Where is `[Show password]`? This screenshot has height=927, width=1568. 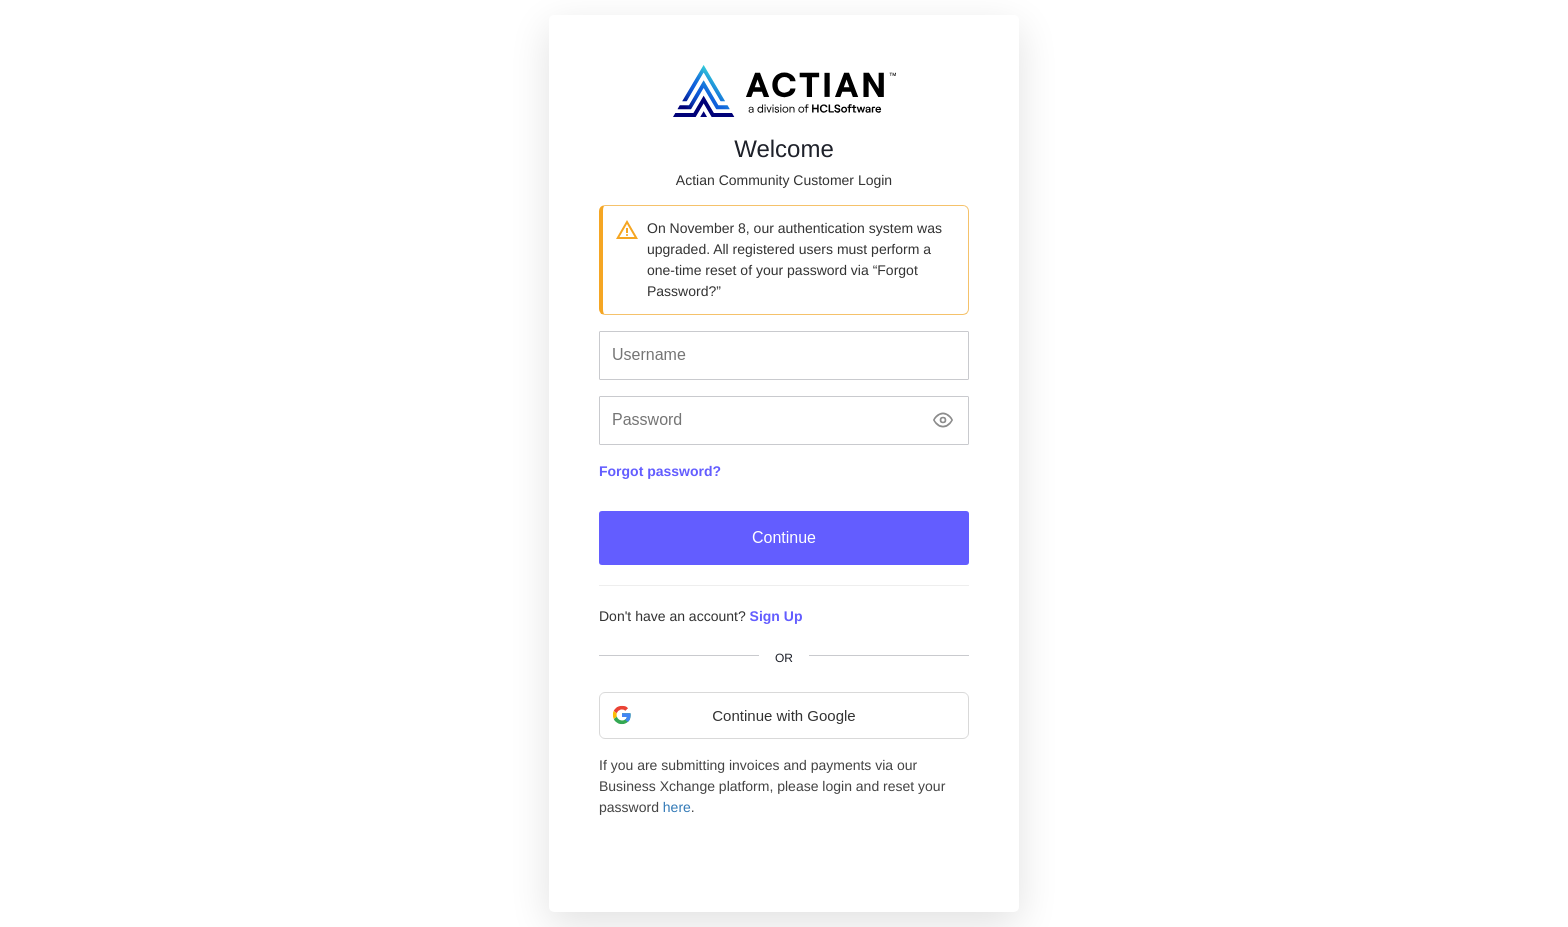
[Show password] is located at coordinates (943, 420).